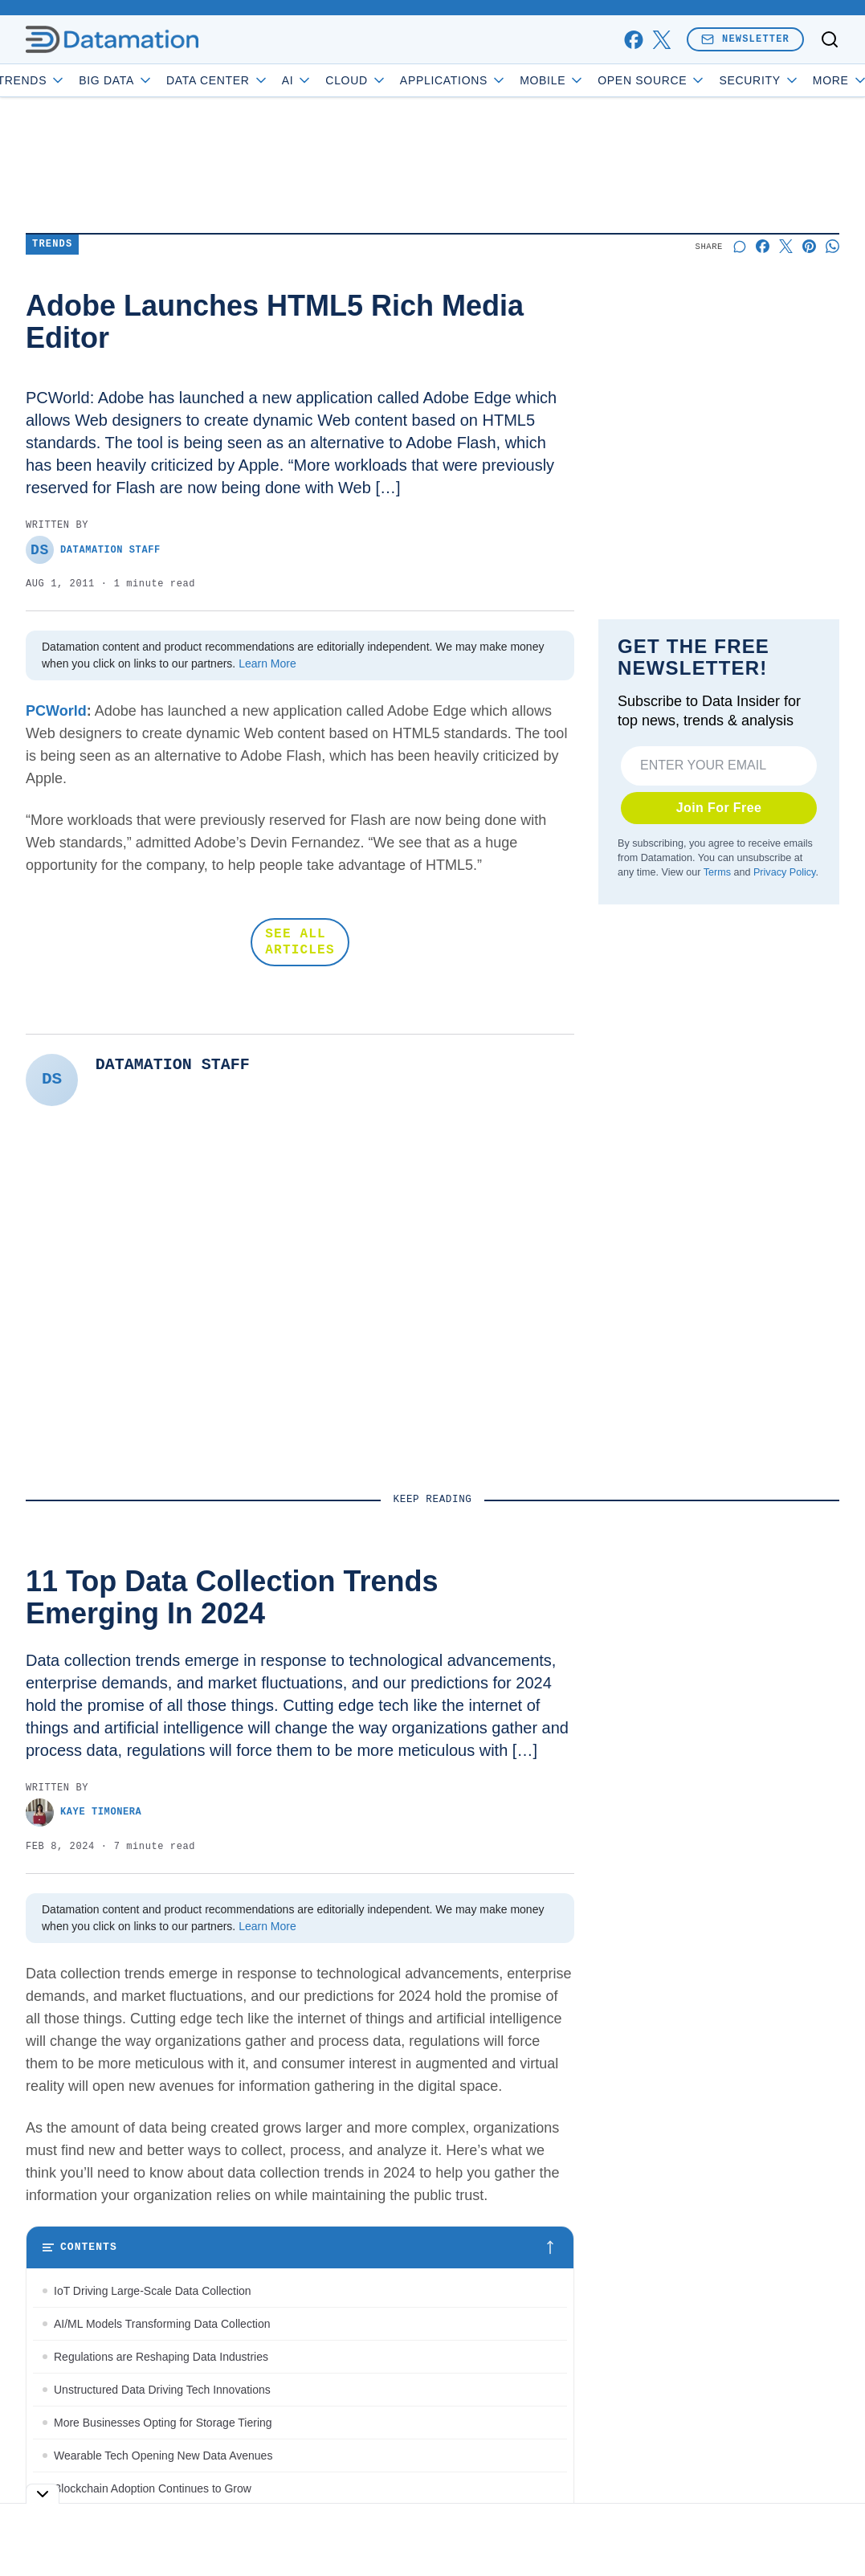 The width and height of the screenshot is (865, 2576). What do you see at coordinates (162, 80) in the screenshot?
I see `Big Data` at bounding box center [162, 80].